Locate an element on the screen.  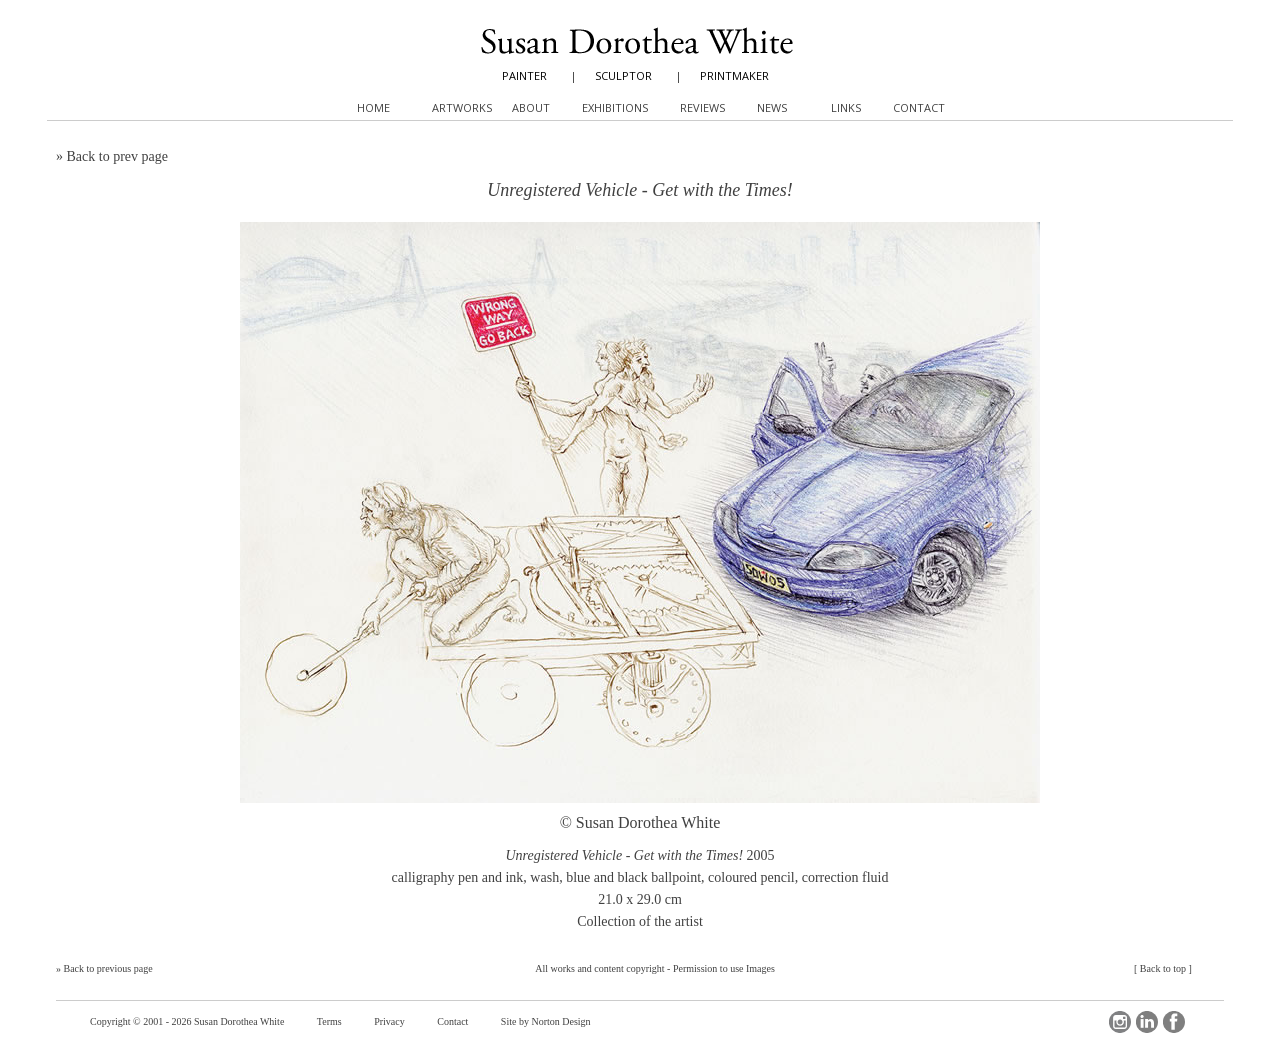
Home is located at coordinates (373, 107).